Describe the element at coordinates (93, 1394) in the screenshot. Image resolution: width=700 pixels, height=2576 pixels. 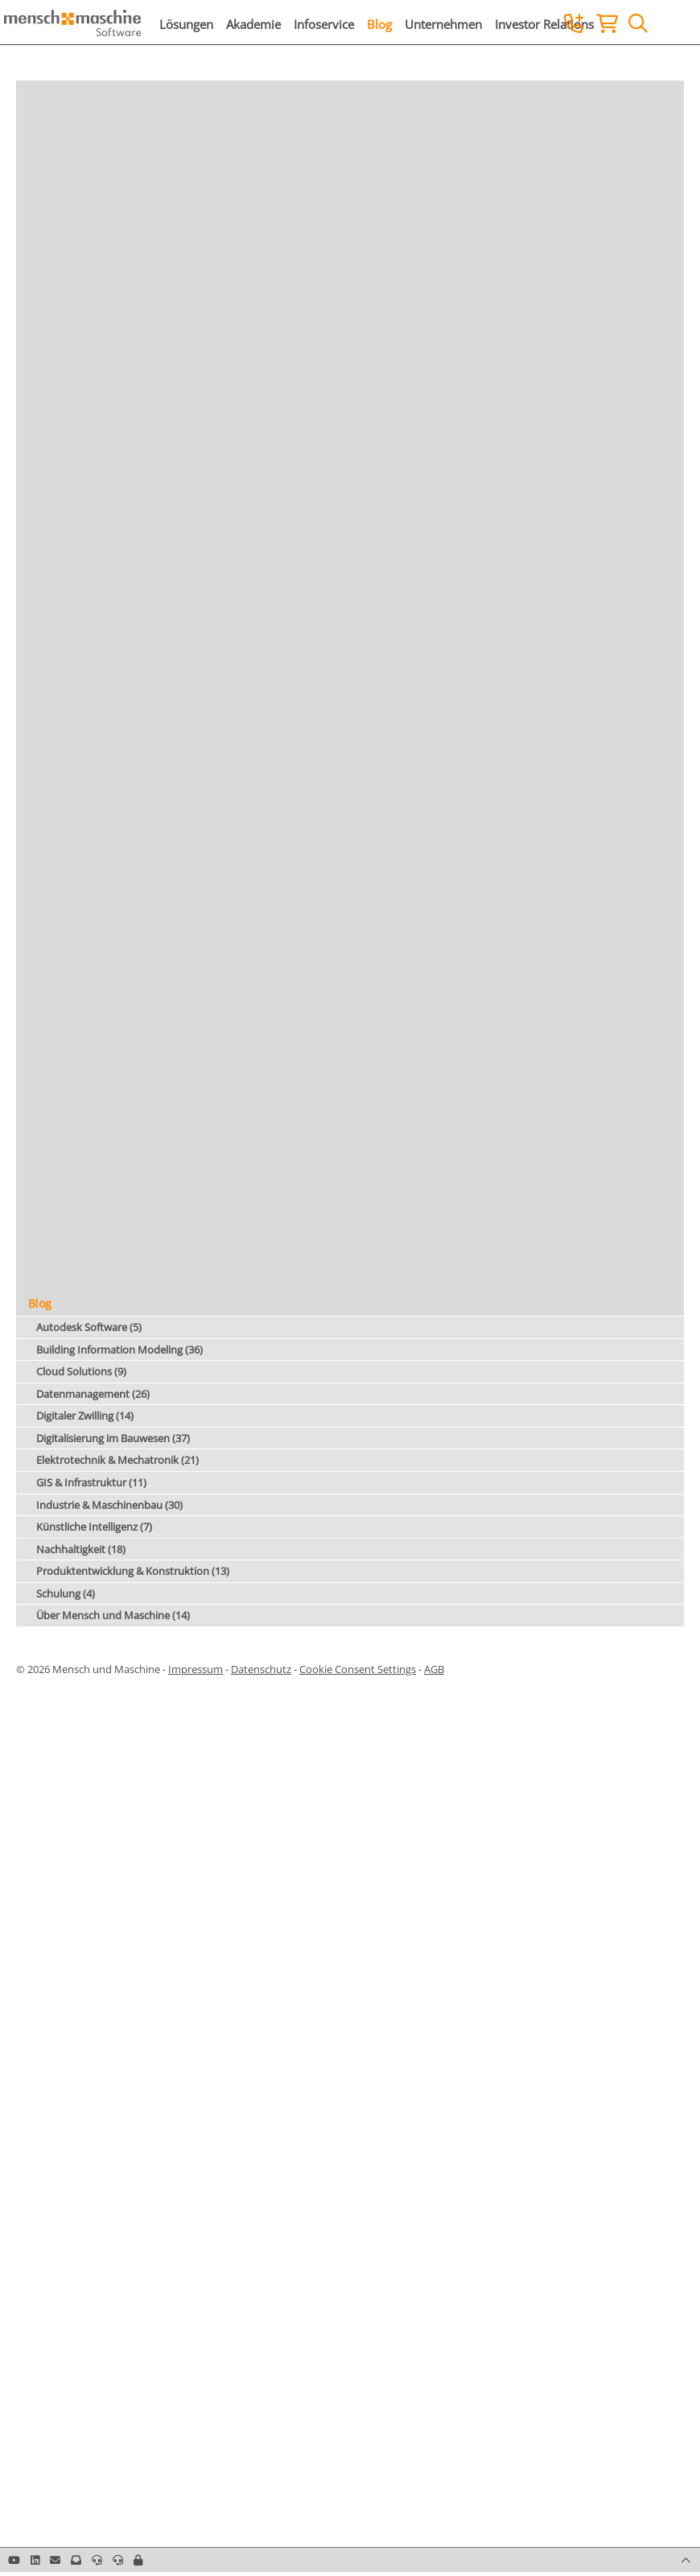
I see `Datenmanagement (26)` at that location.